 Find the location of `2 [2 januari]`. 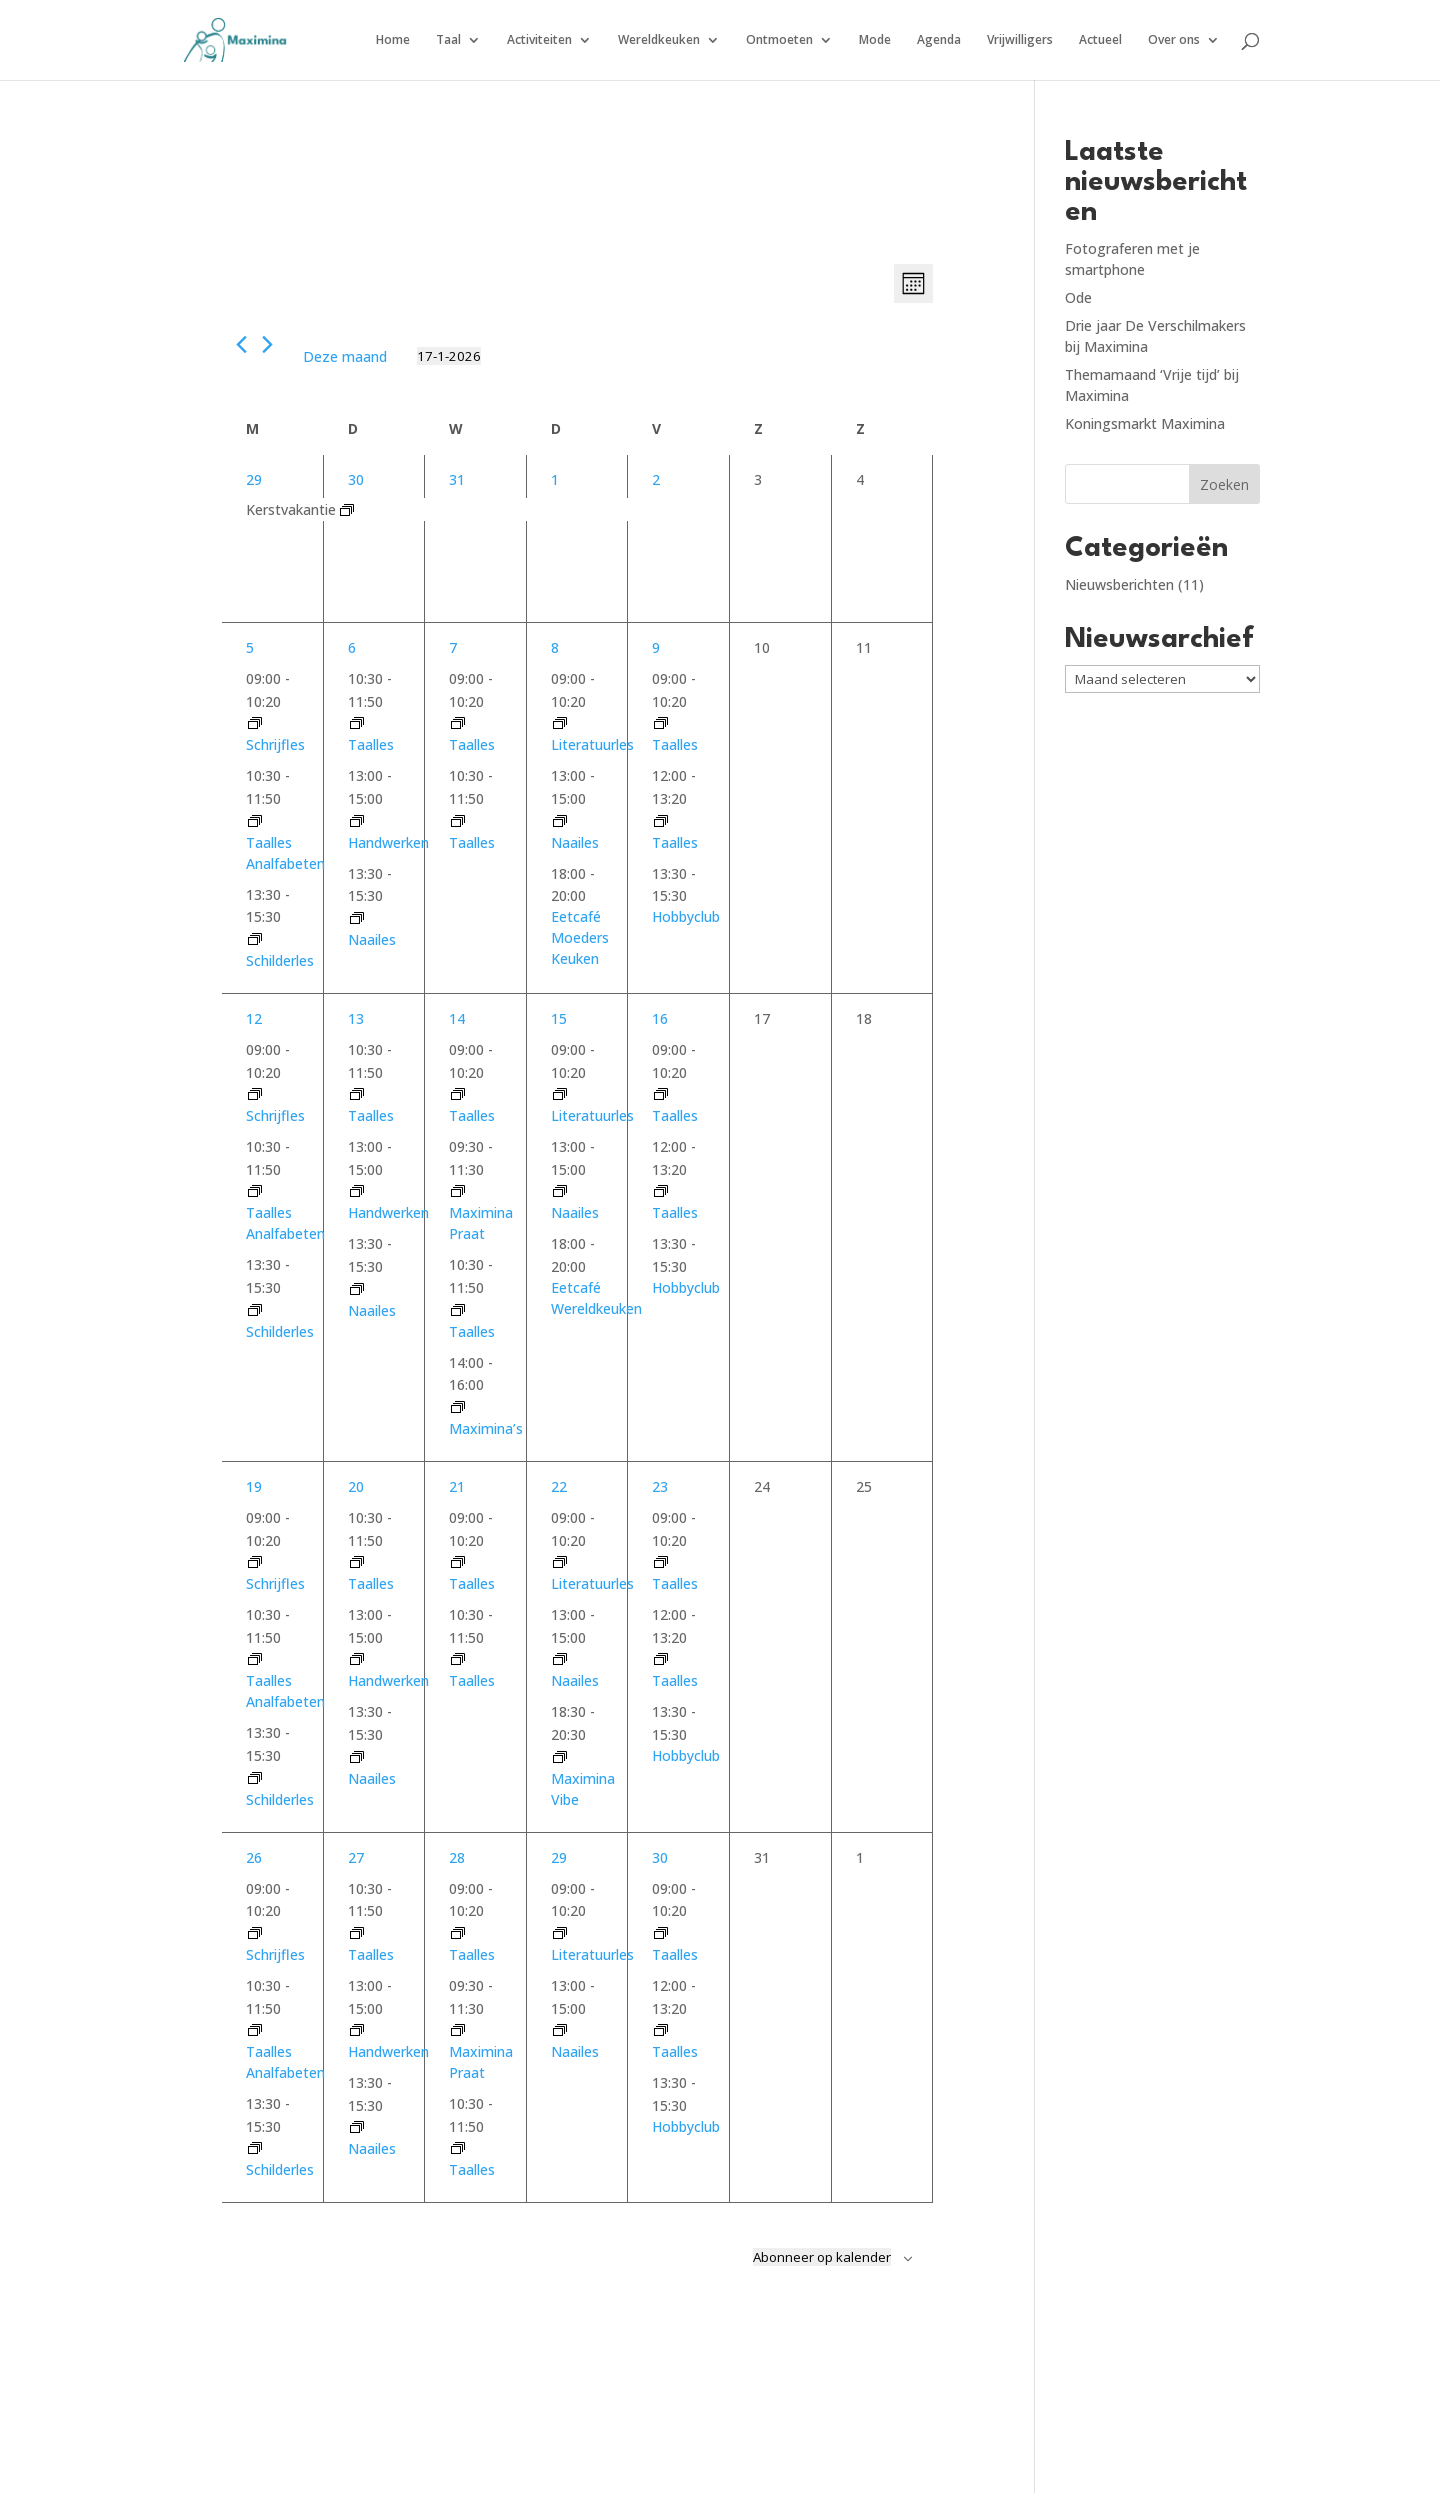

2 [2 januari] is located at coordinates (656, 479).